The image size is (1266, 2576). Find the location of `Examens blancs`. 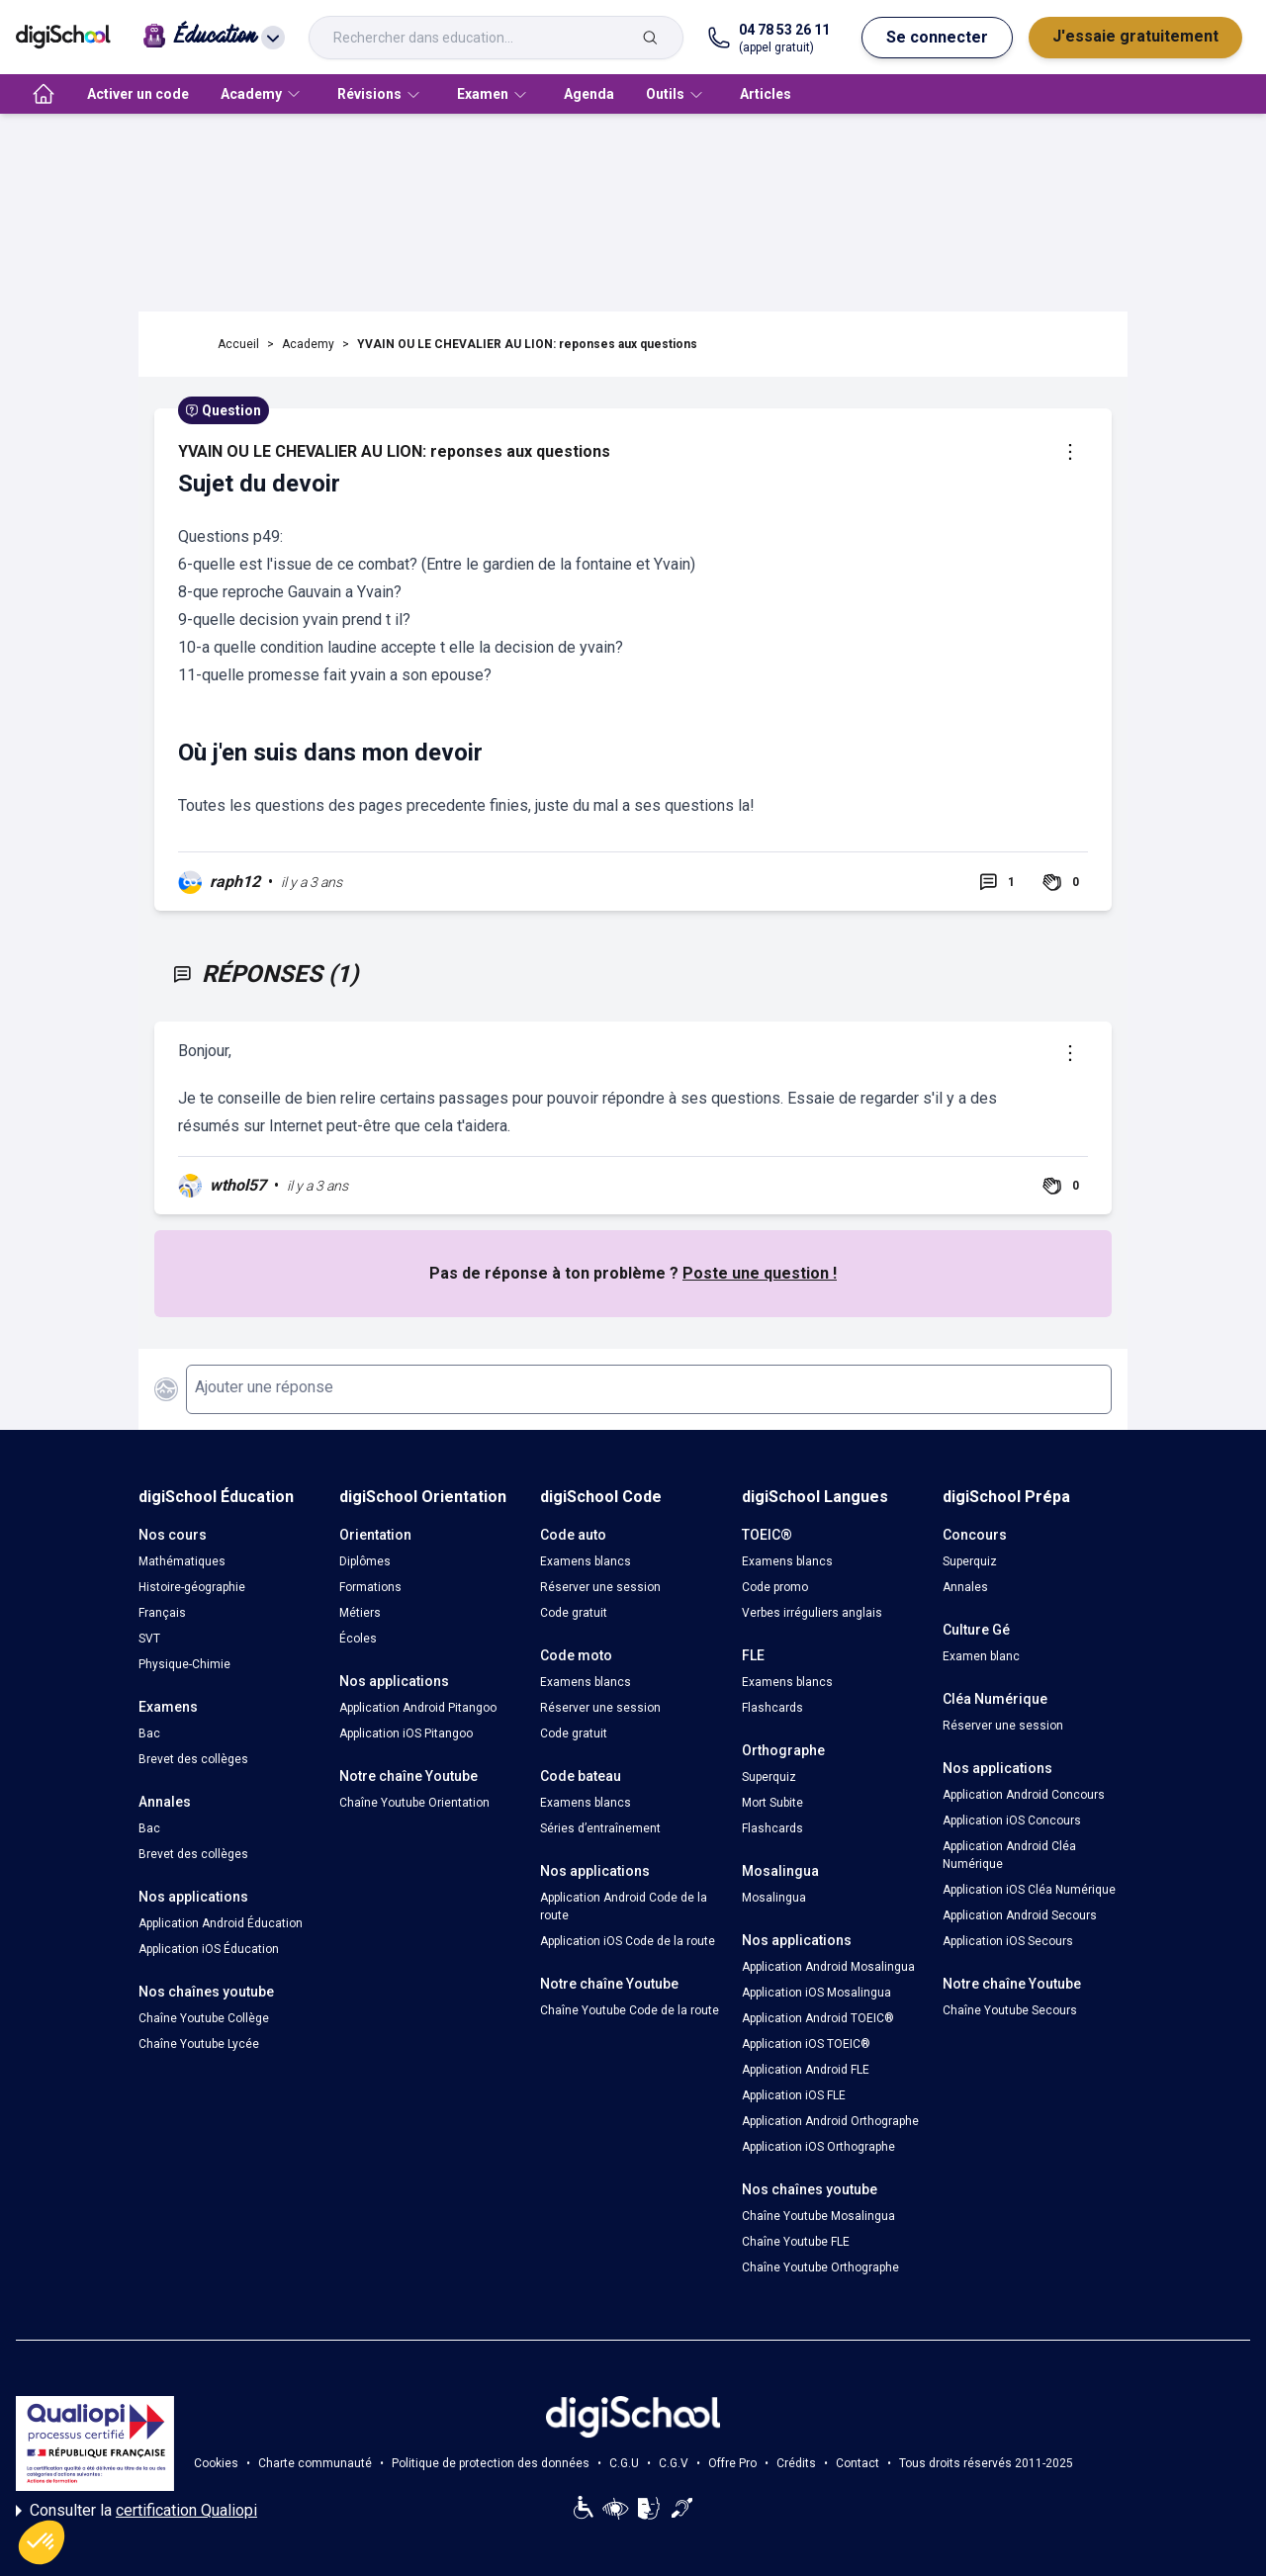

Examens blancs is located at coordinates (585, 1561).